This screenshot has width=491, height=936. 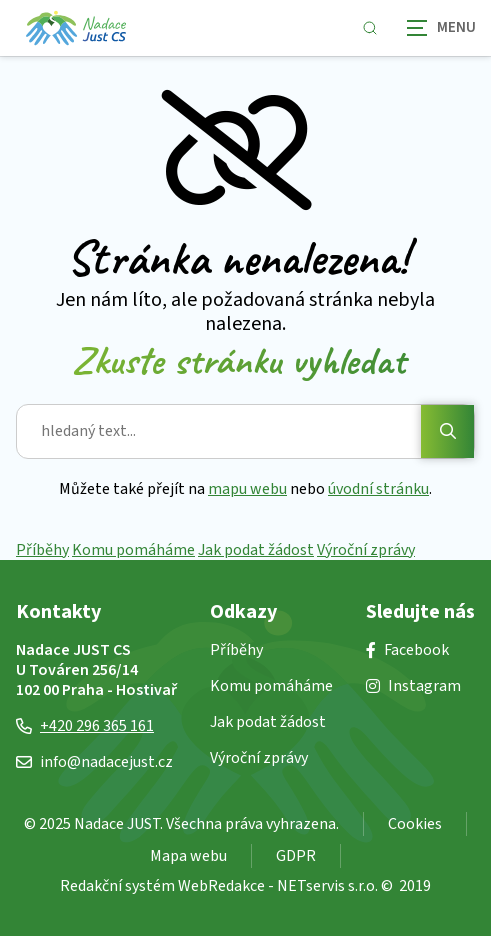 What do you see at coordinates (378, 489) in the screenshot?
I see `úvodní stránku` at bounding box center [378, 489].